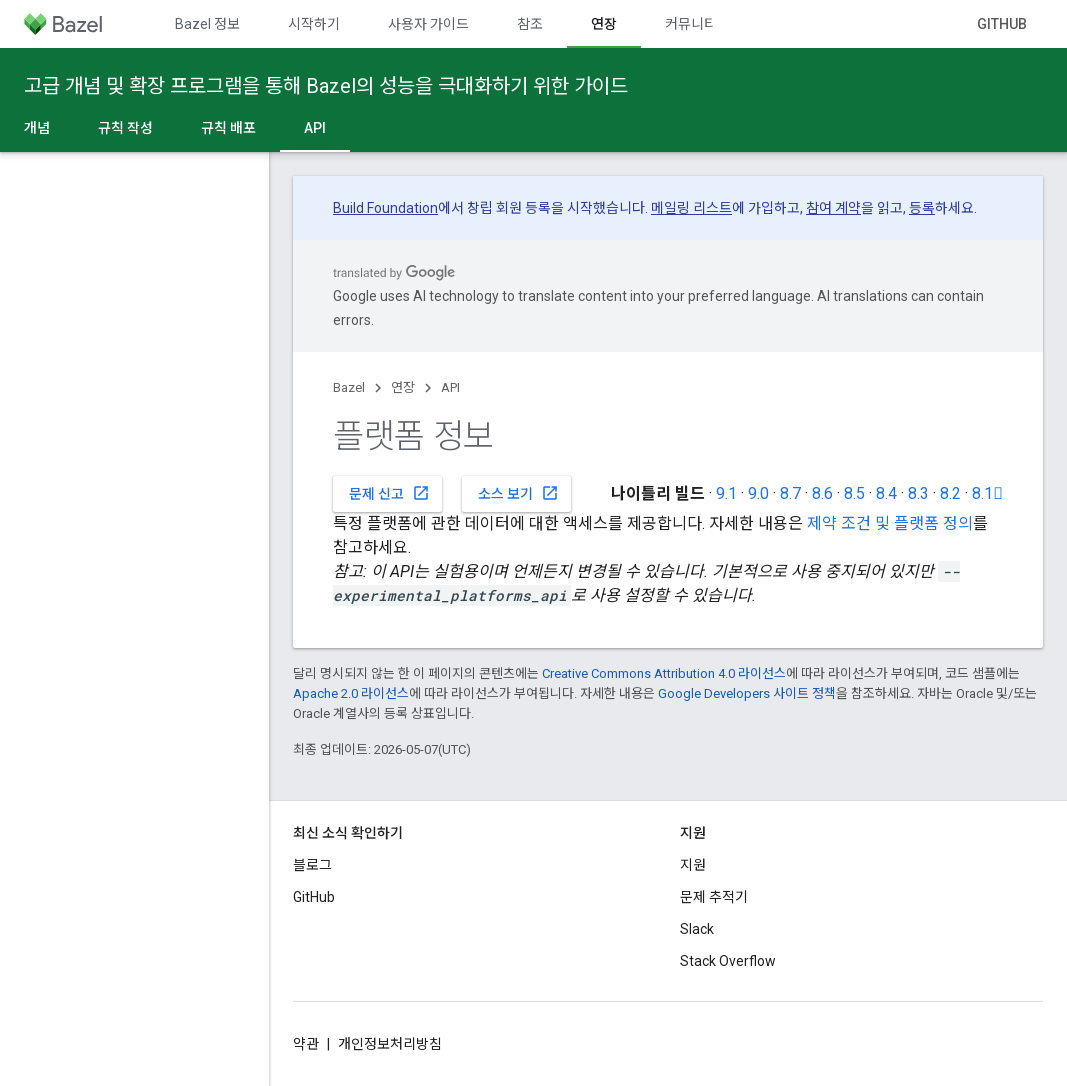  Describe the element at coordinates (389, 493) in the screenshot. I see `문제 신고` at that location.